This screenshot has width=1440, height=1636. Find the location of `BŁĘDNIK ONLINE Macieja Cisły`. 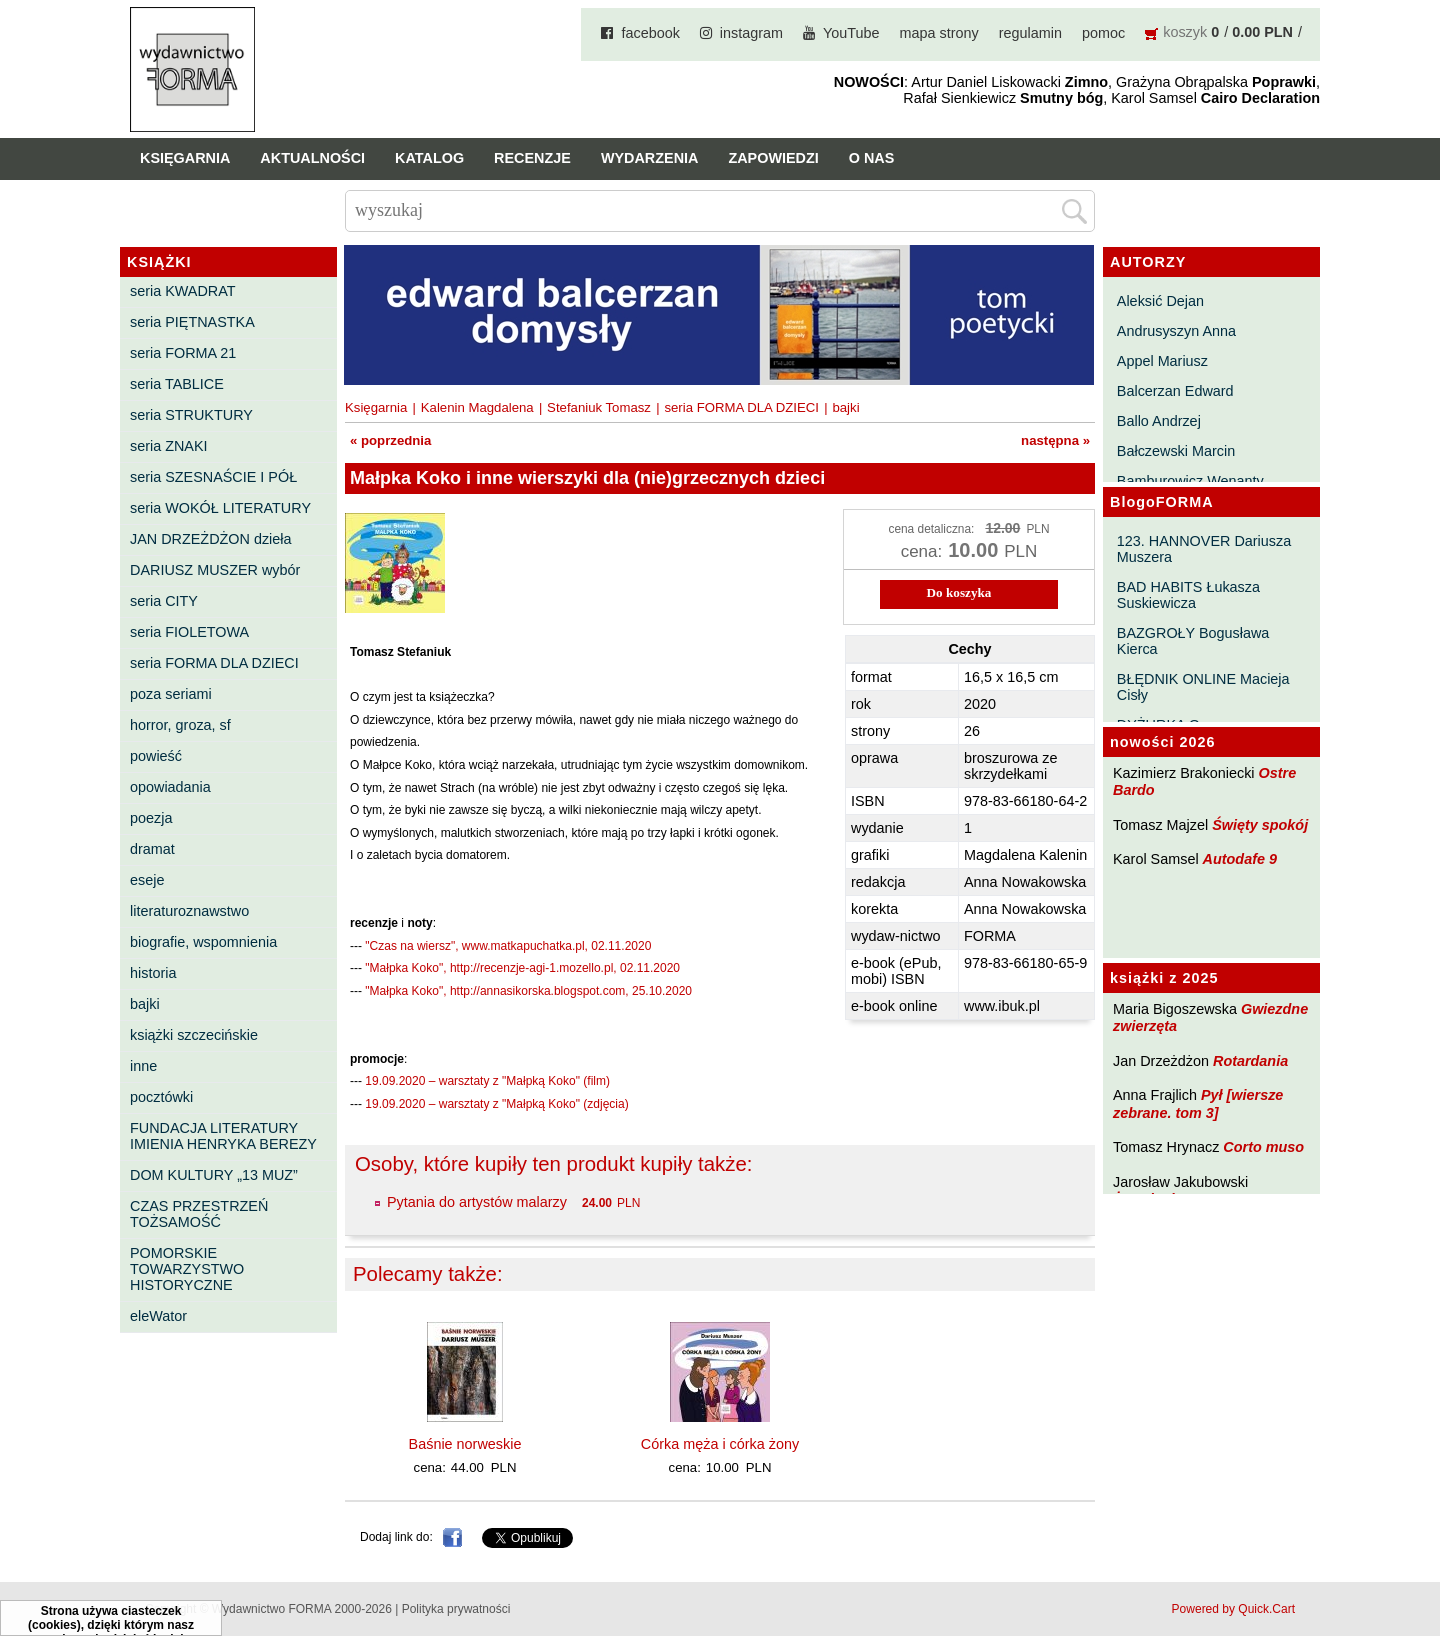

BŁĘDNIK ONLINE Macieja Cisły is located at coordinates (1203, 687).